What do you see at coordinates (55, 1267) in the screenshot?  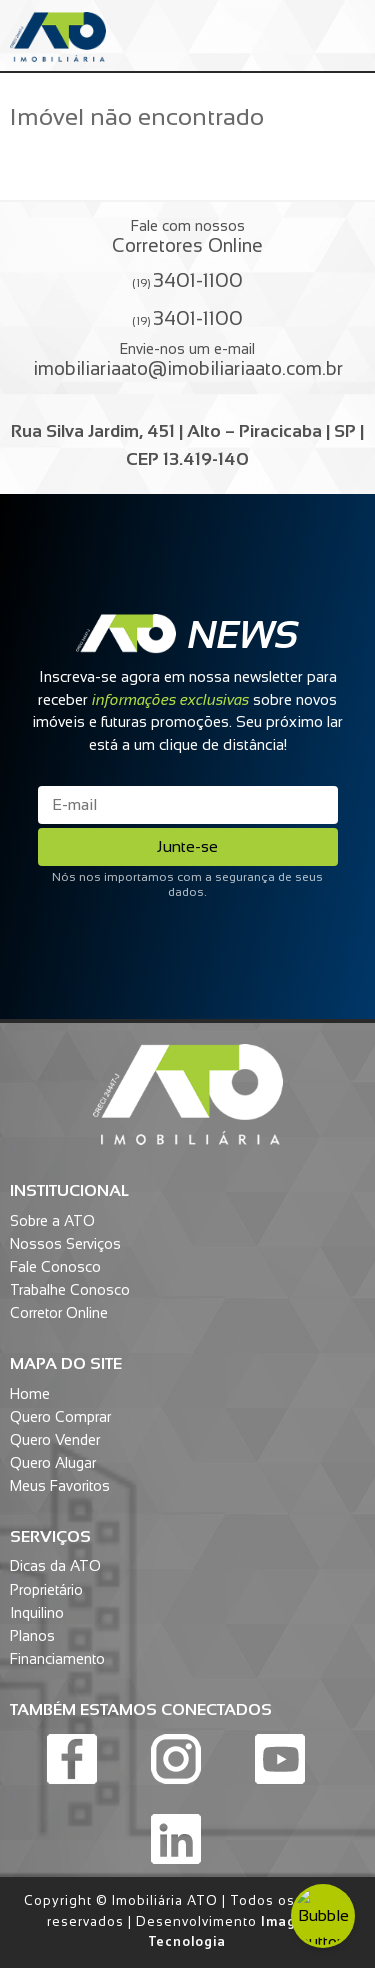 I see `Fale Conosco` at bounding box center [55, 1267].